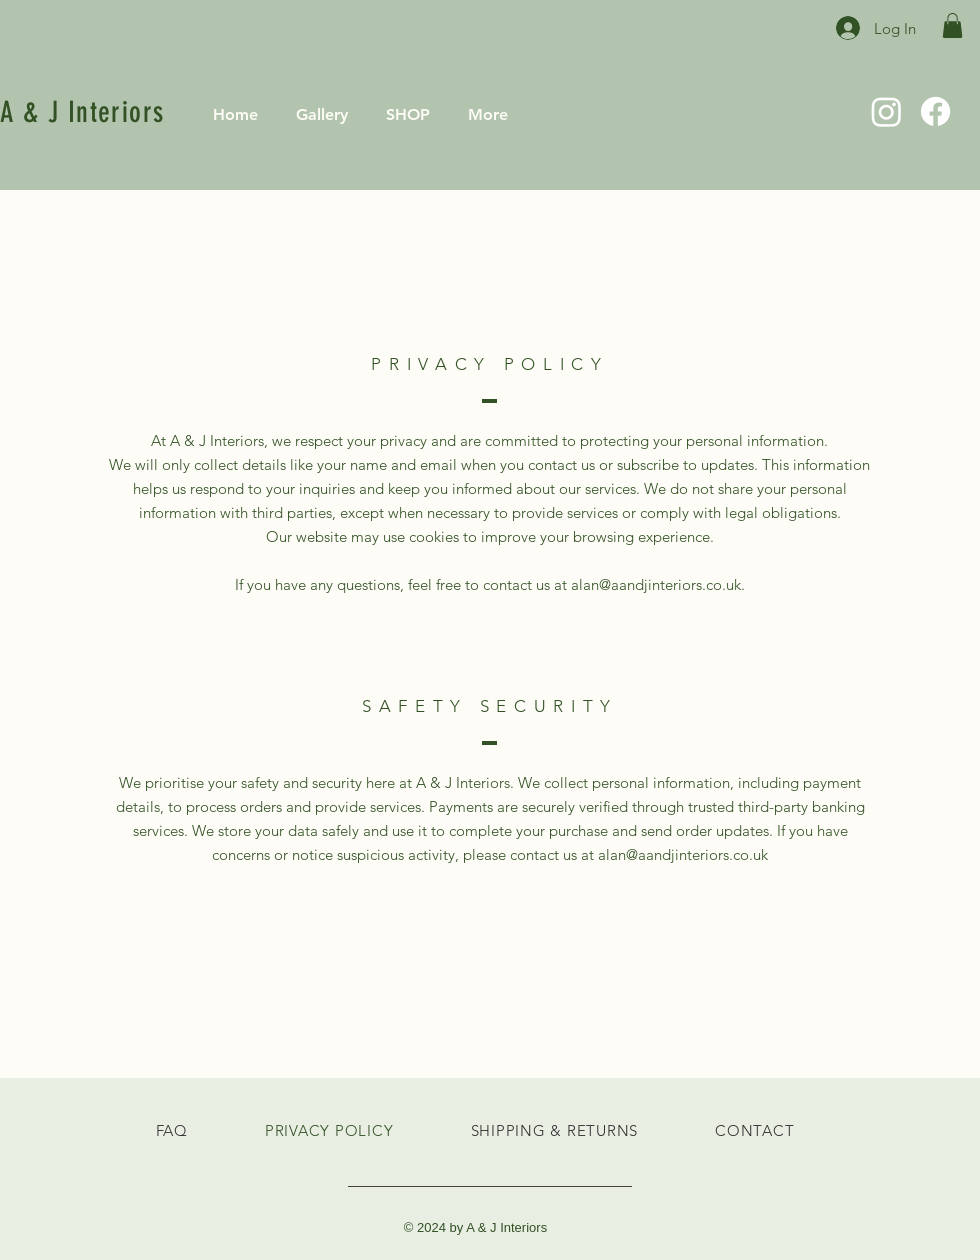 The image size is (980, 1260). What do you see at coordinates (935, 111) in the screenshot?
I see `[Facebook]` at bounding box center [935, 111].